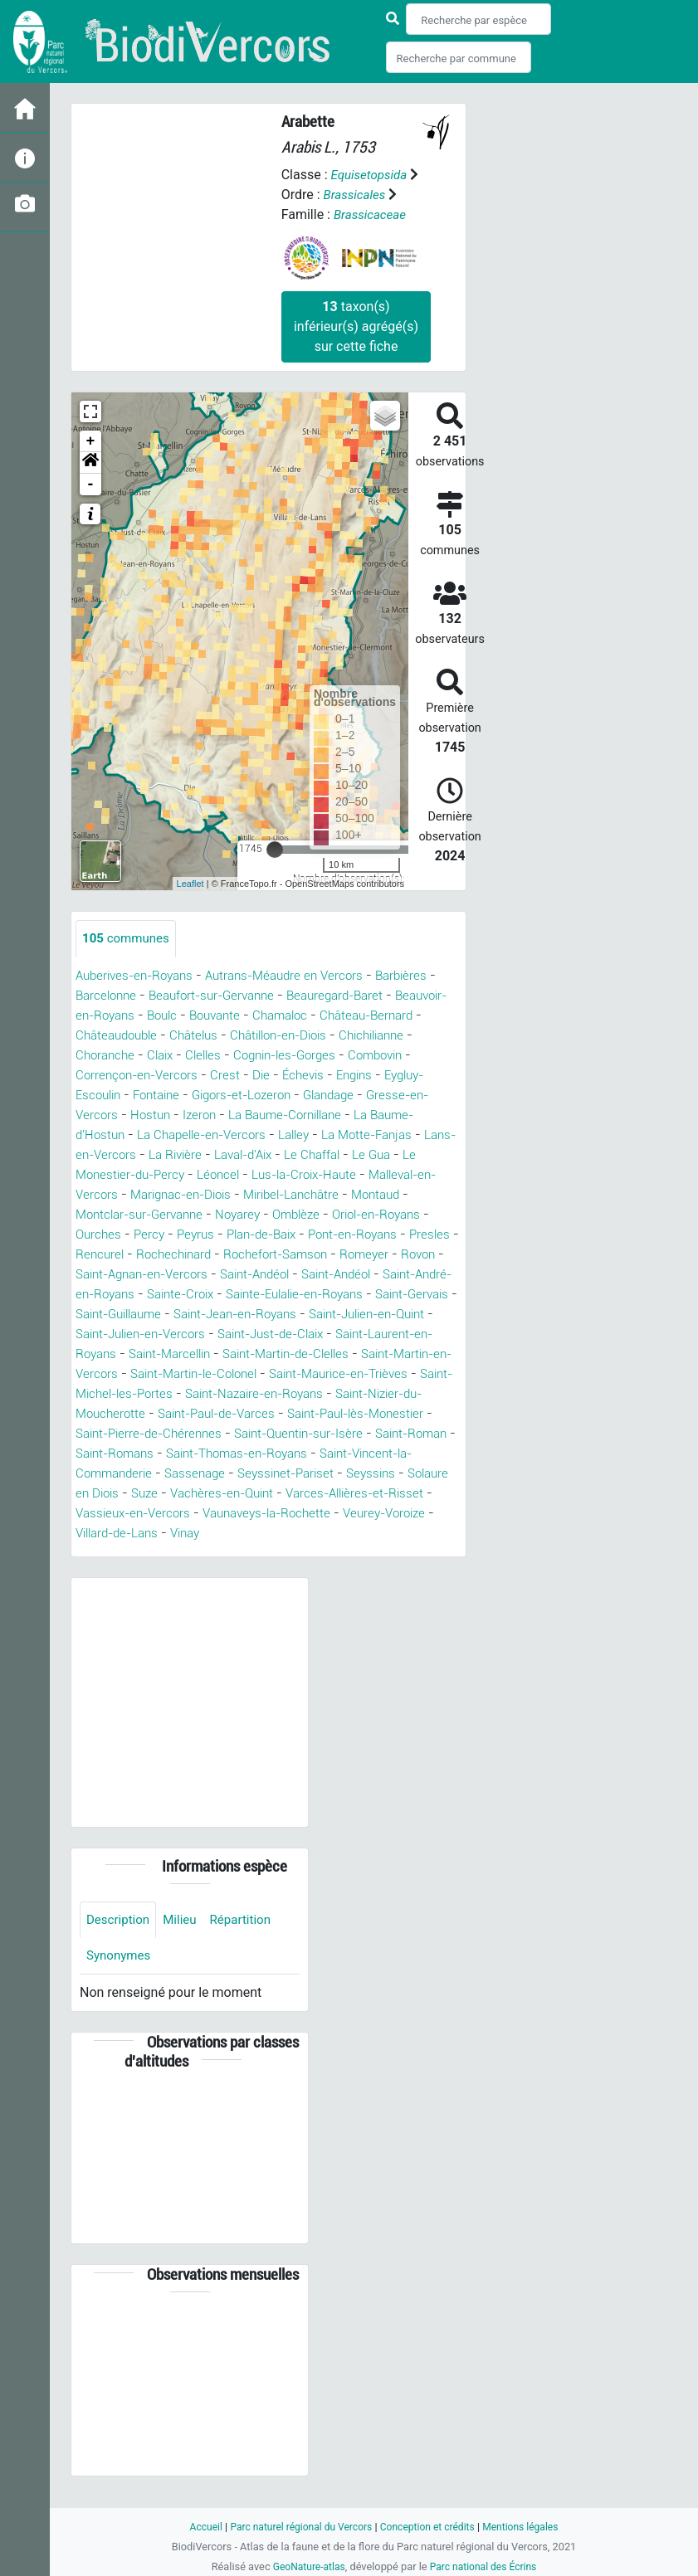 This screenshot has height=2576, width=698. Describe the element at coordinates (391, 1175) in the screenshot. I see `Lus-la-Croix-Haute` at that location.